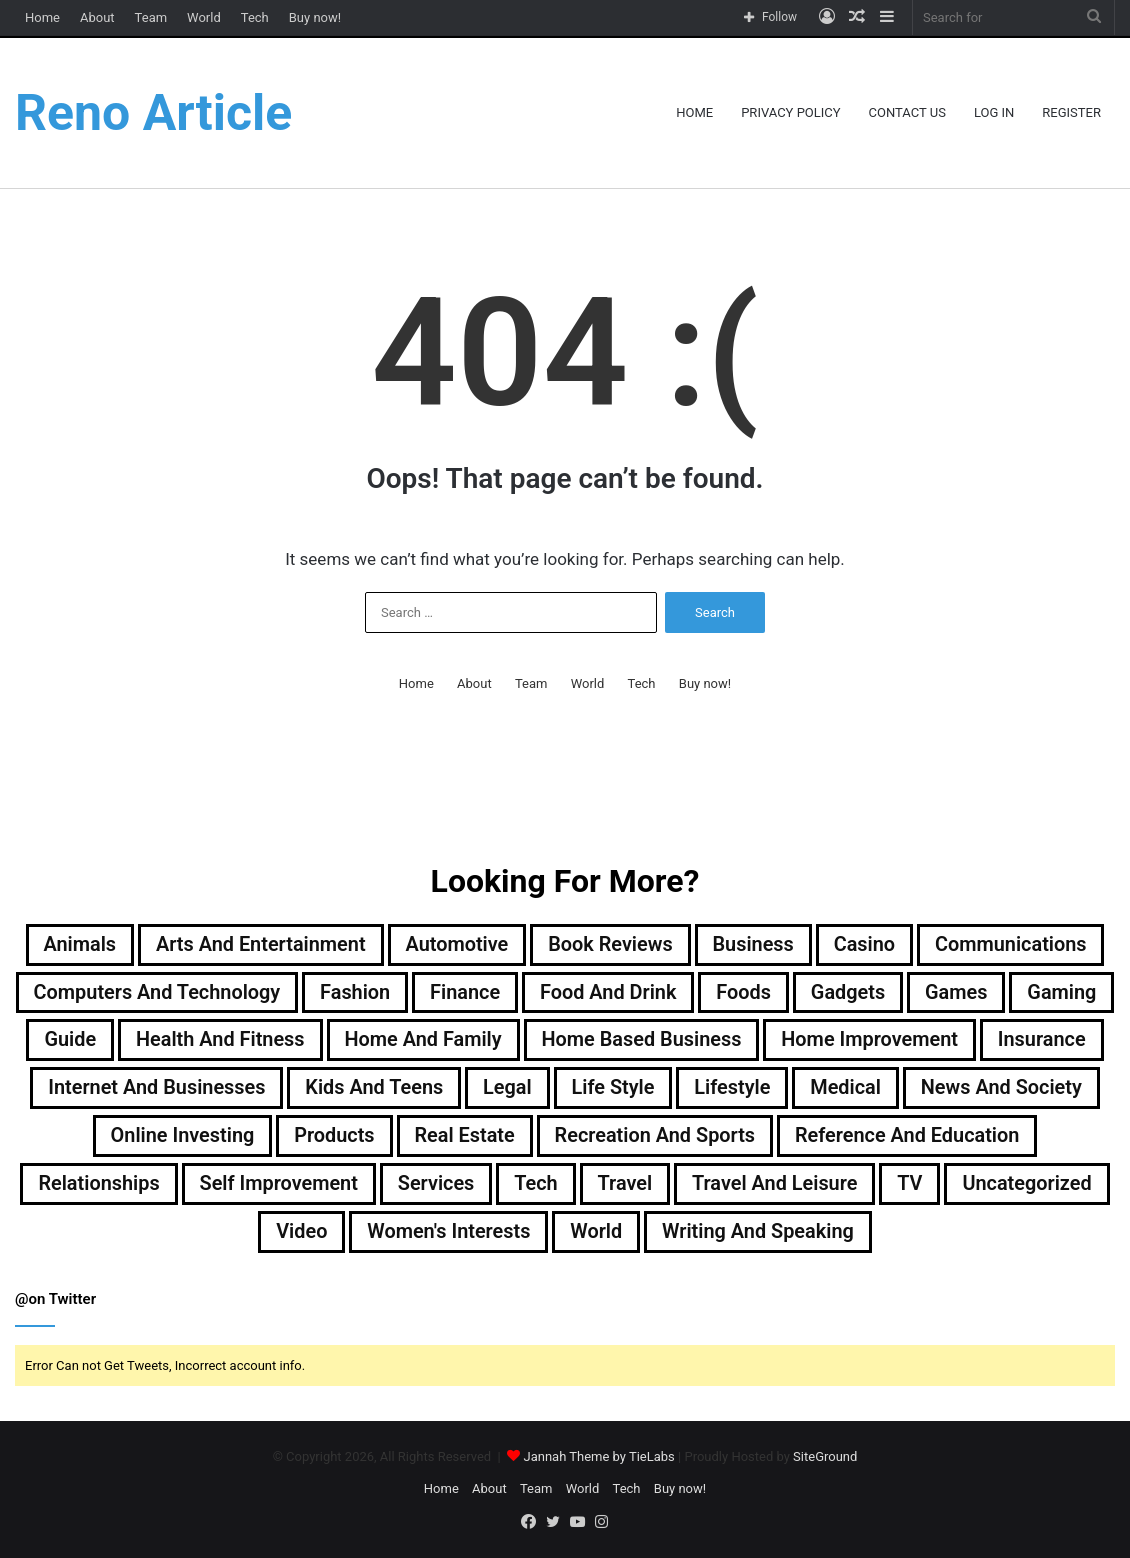  Describe the element at coordinates (994, 112) in the screenshot. I see `Log In` at that location.